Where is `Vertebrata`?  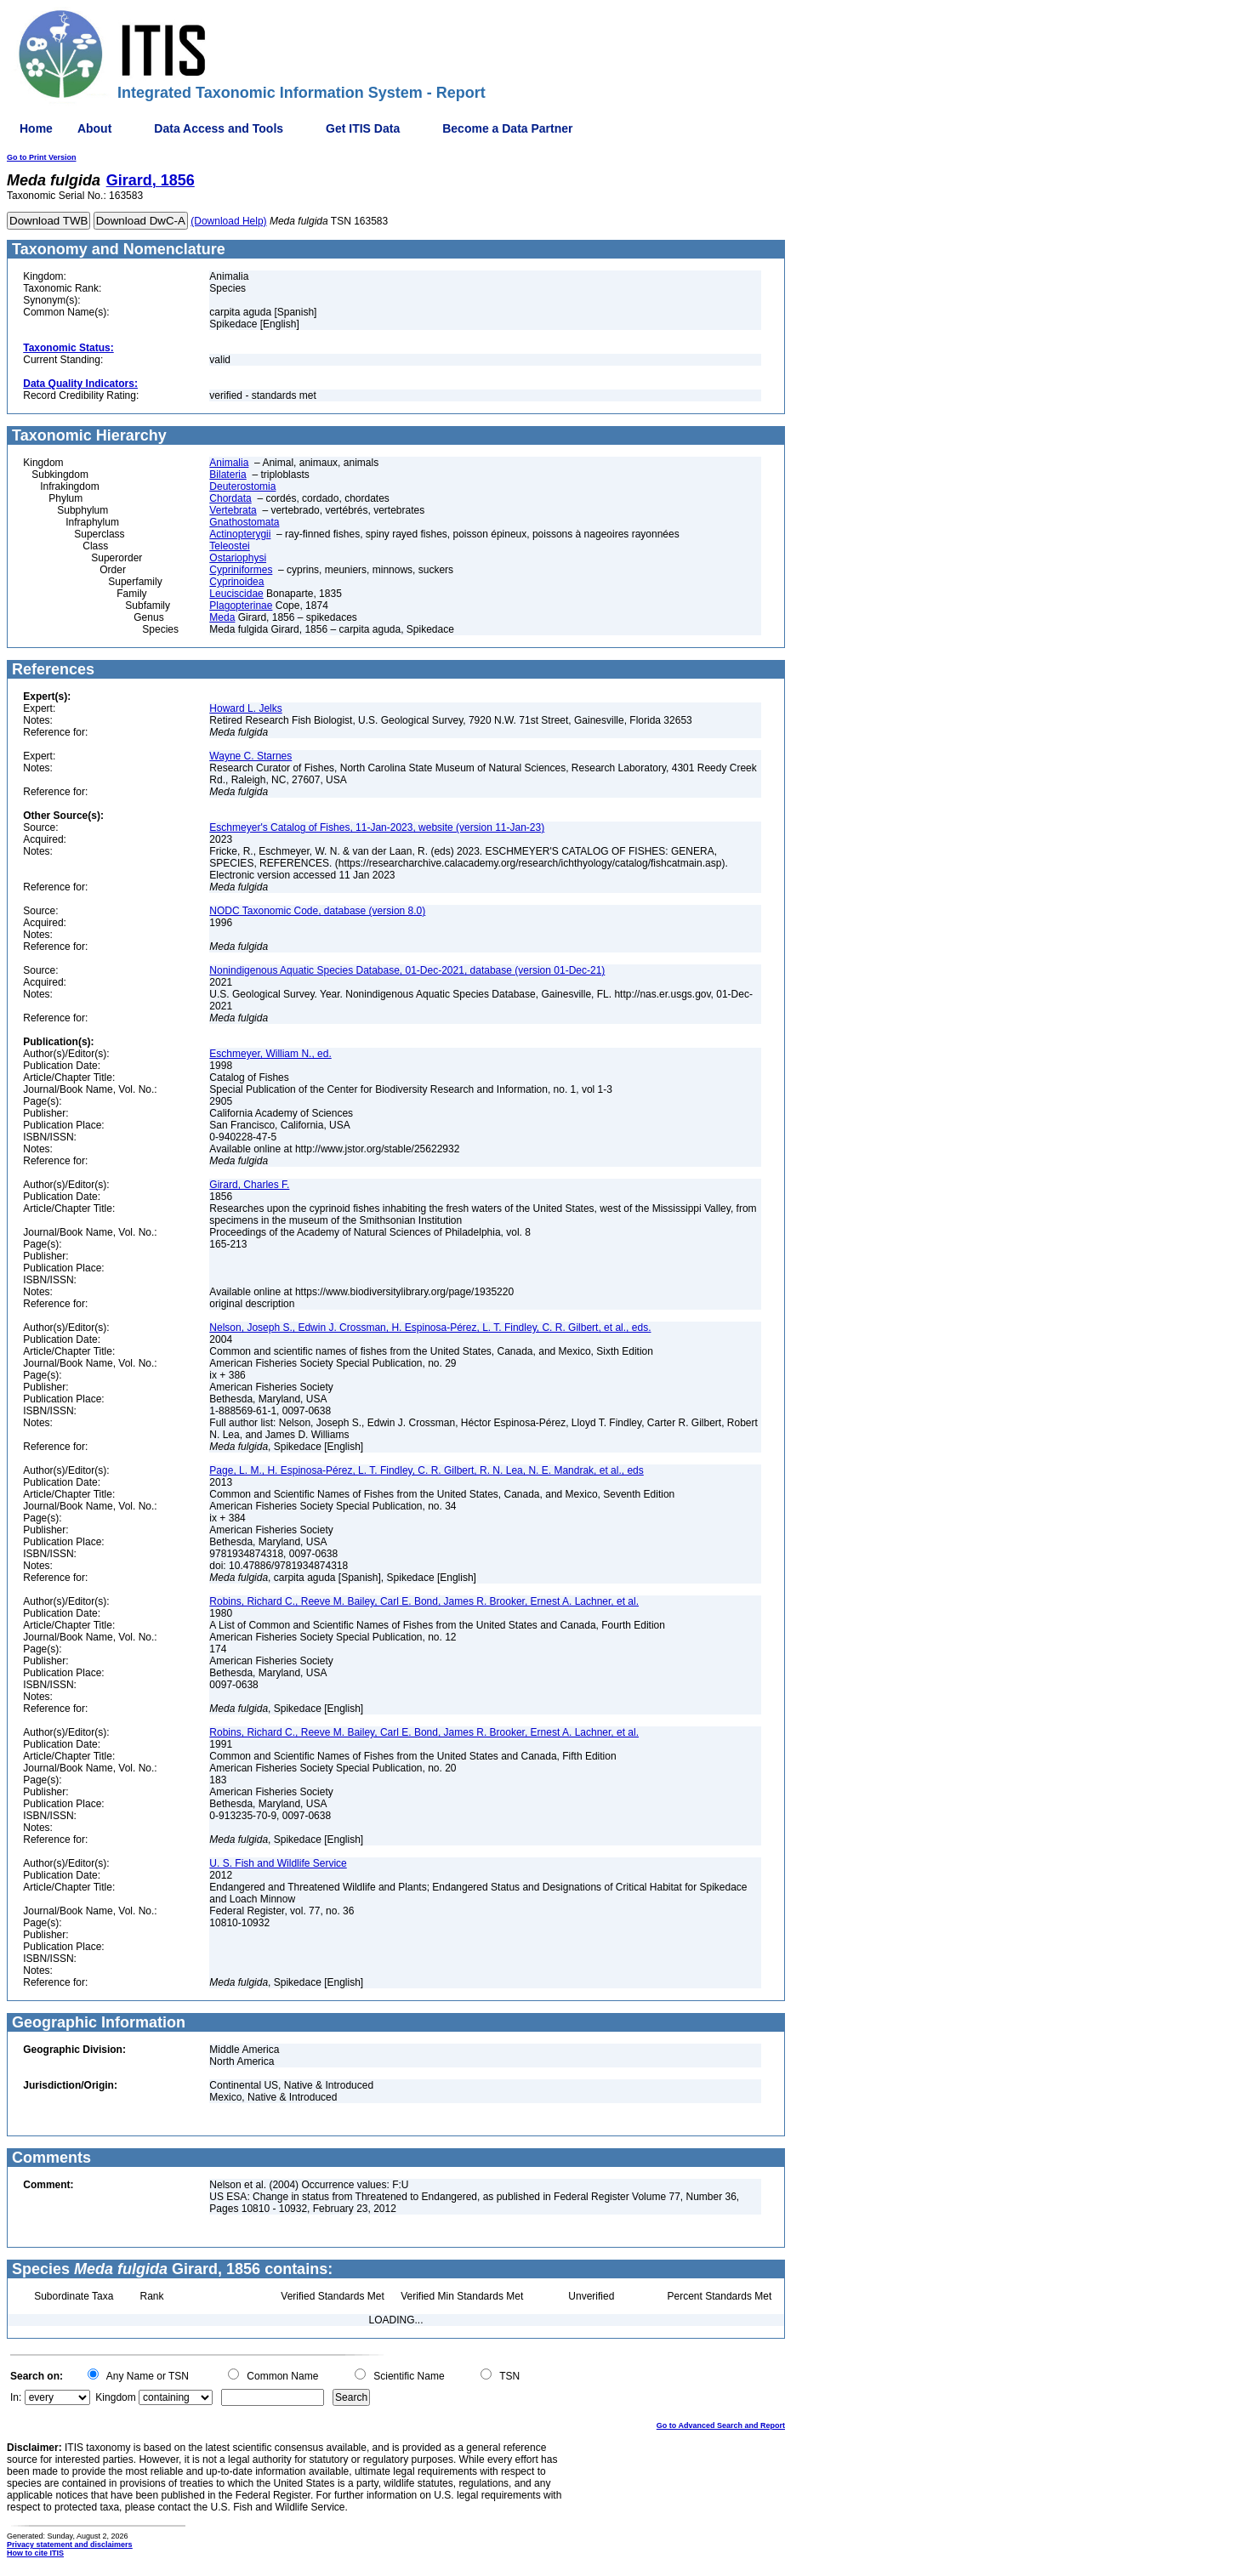 Vertebrata is located at coordinates (232, 510).